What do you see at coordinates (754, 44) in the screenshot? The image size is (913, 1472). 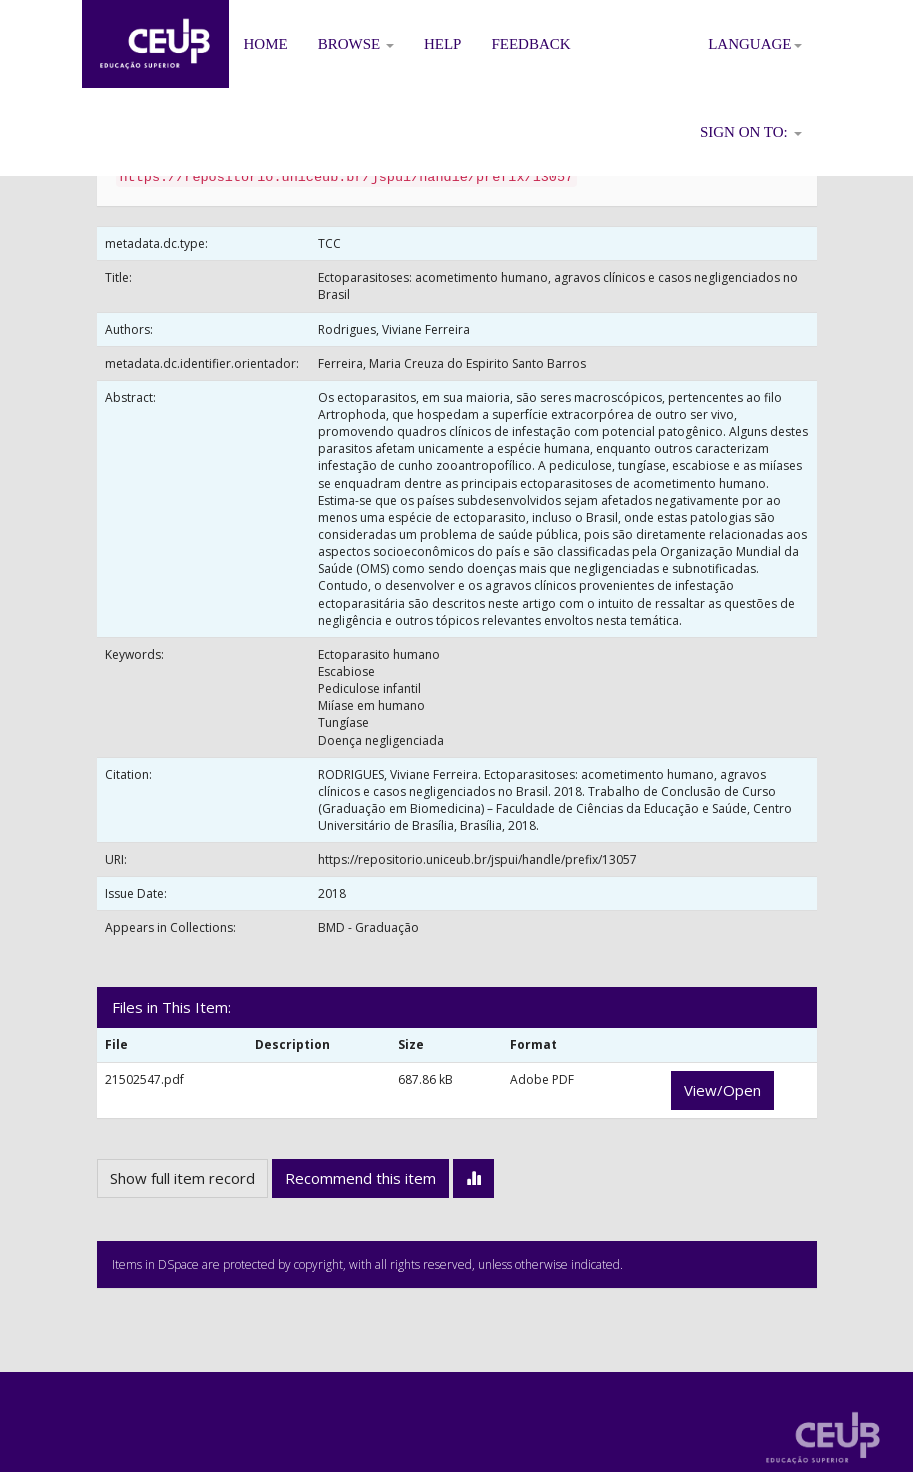 I see `Language` at bounding box center [754, 44].